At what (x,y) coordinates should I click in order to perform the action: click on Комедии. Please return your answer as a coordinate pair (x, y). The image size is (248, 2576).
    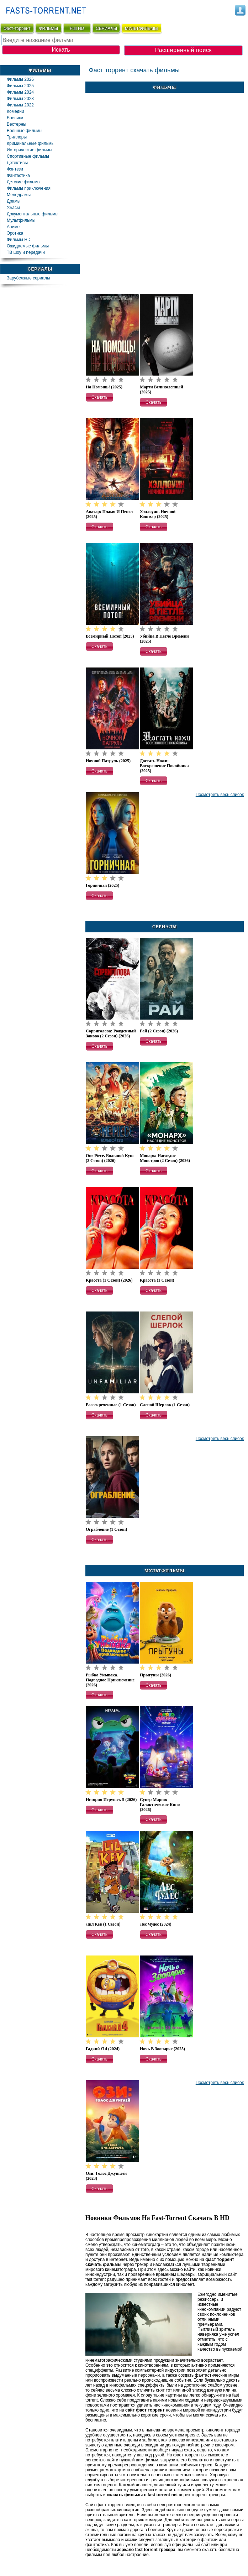
    Looking at the image, I should click on (15, 111).